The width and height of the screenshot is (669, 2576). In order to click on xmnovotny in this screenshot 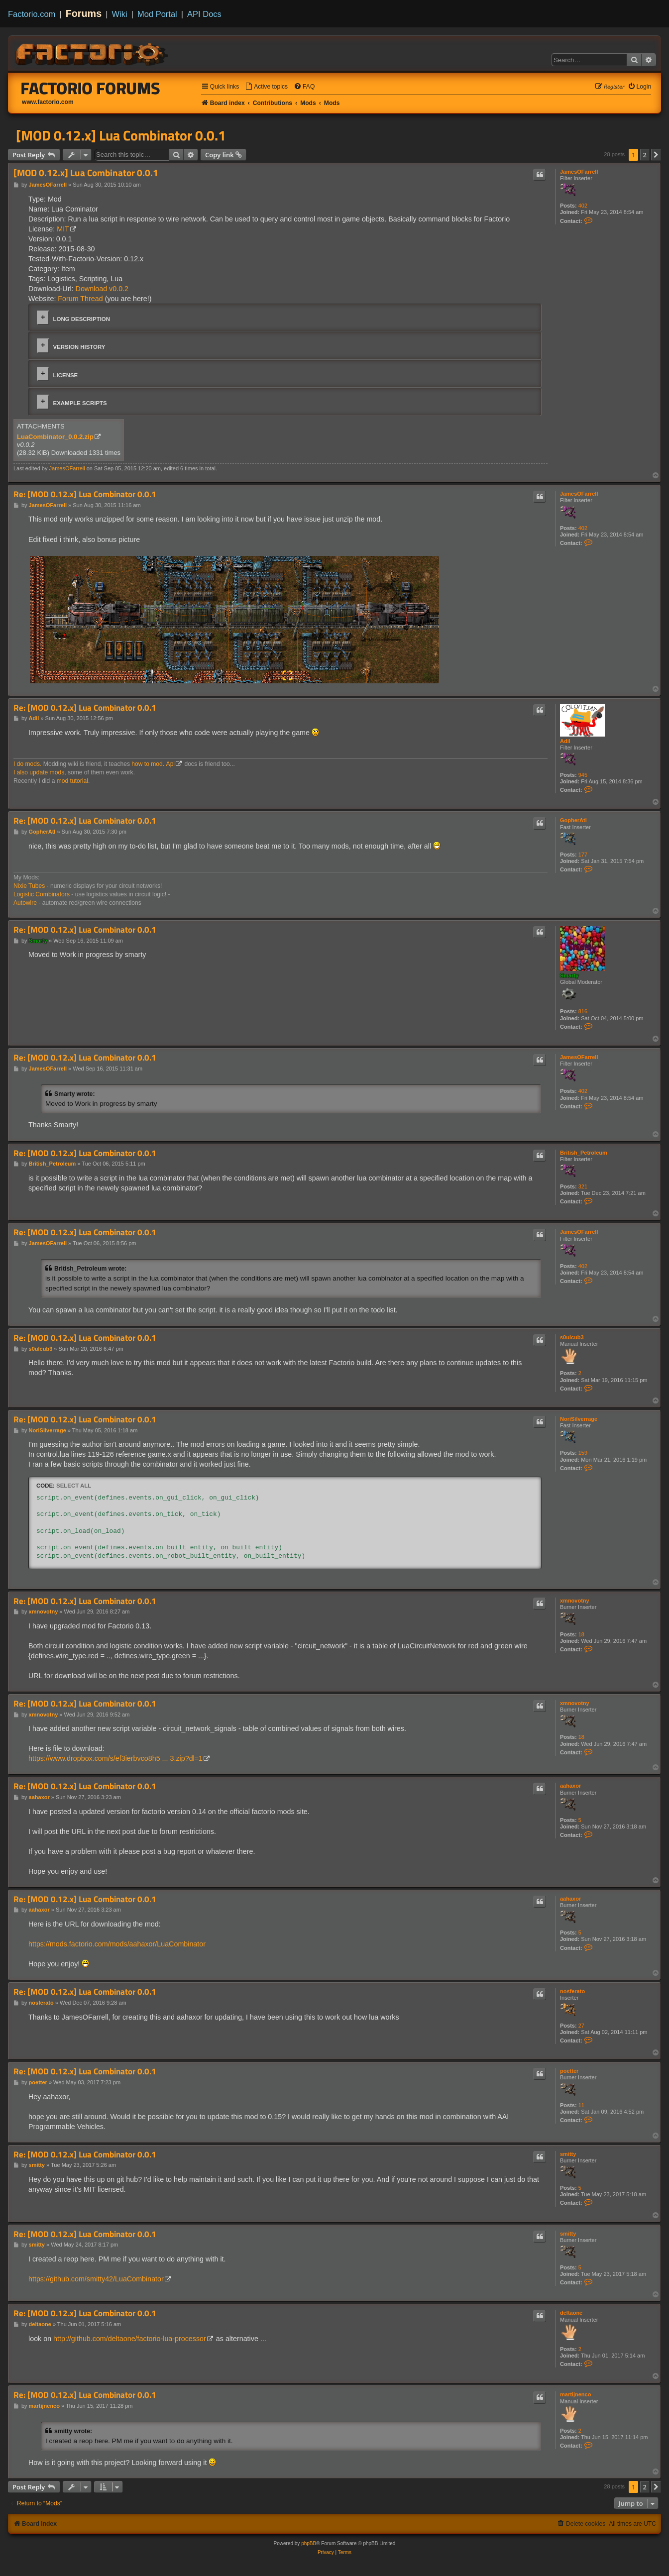, I will do `click(574, 1601)`.